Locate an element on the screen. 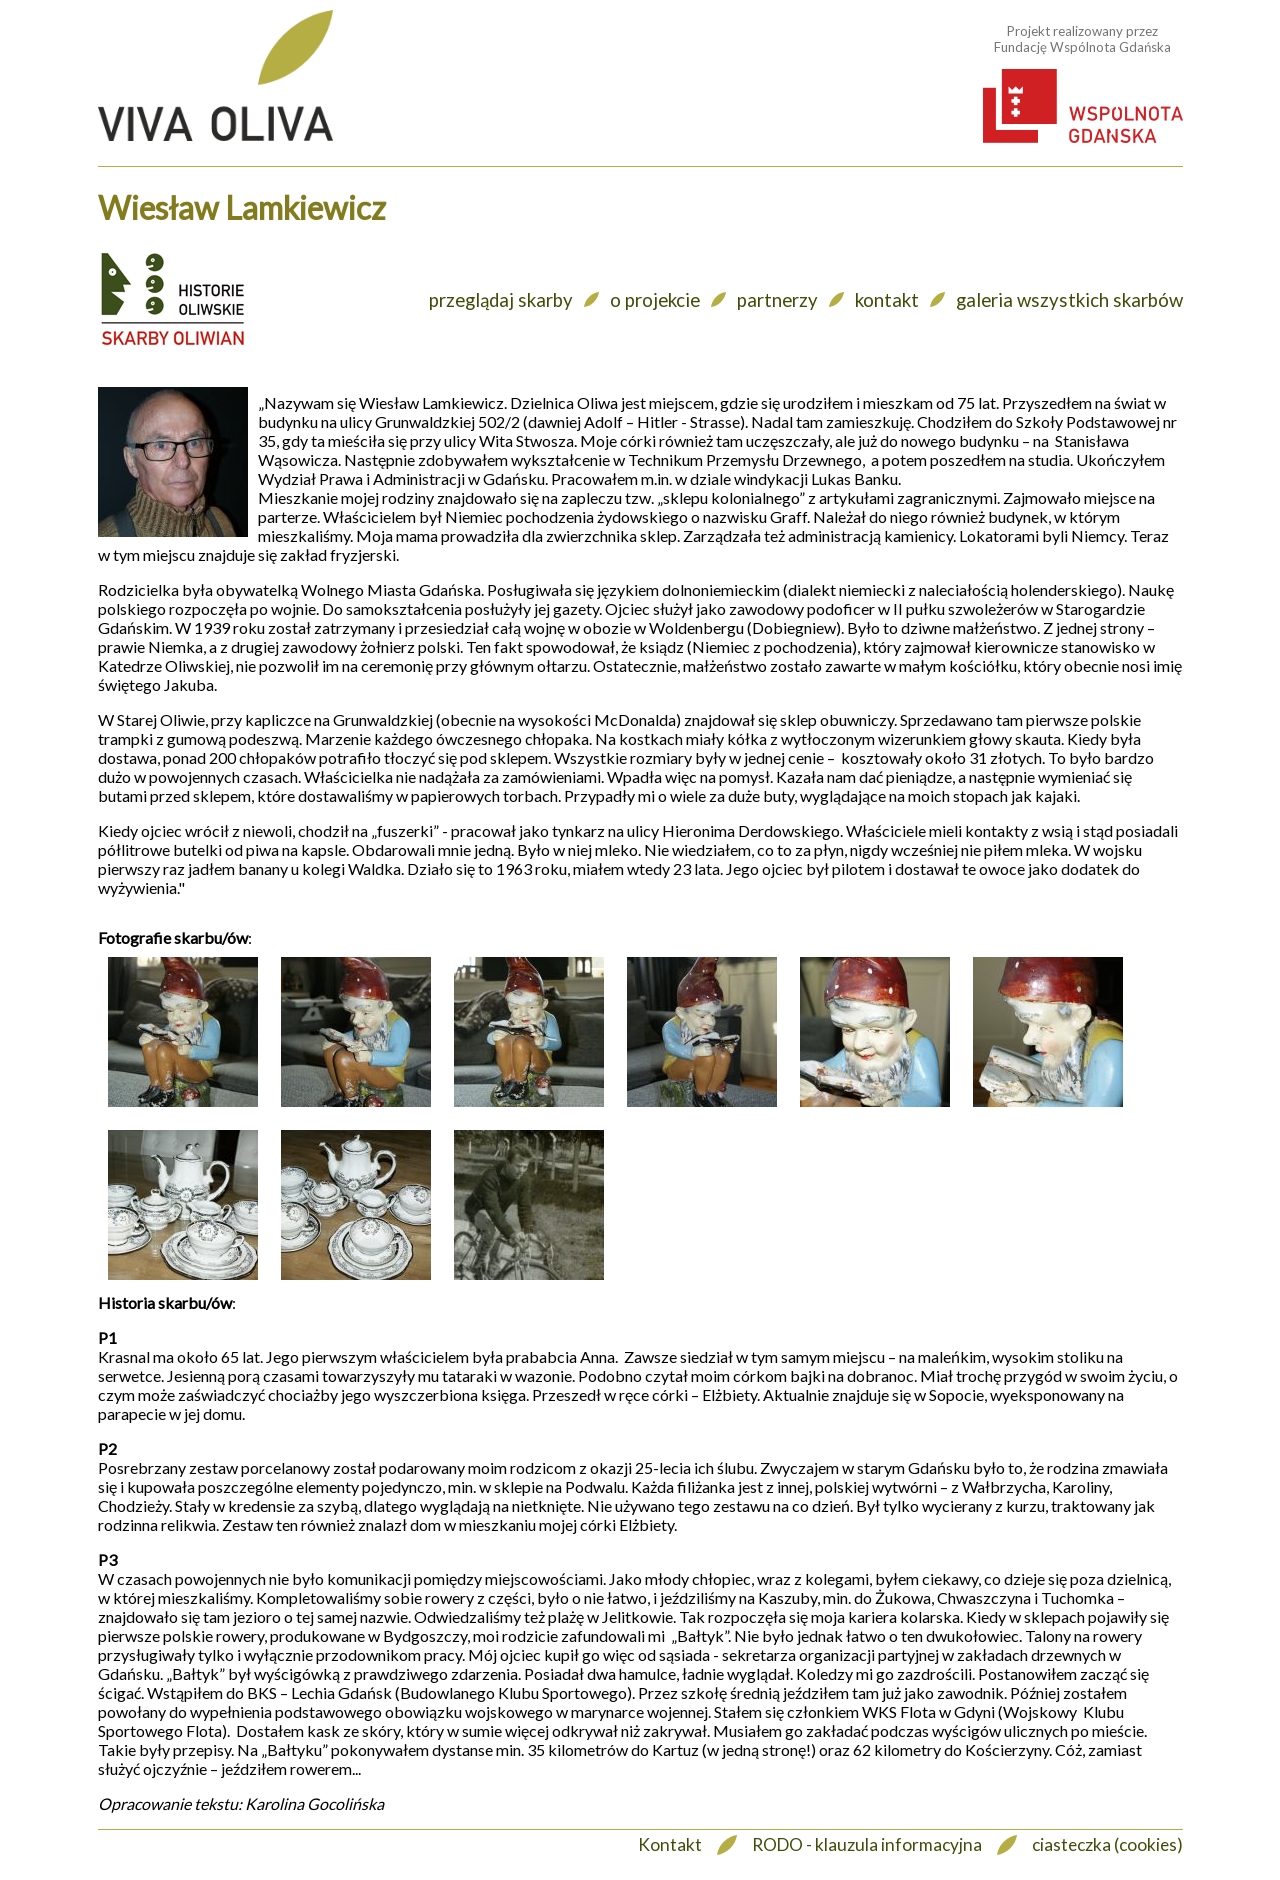  RODO - klauzula informacyjna is located at coordinates (867, 1844).